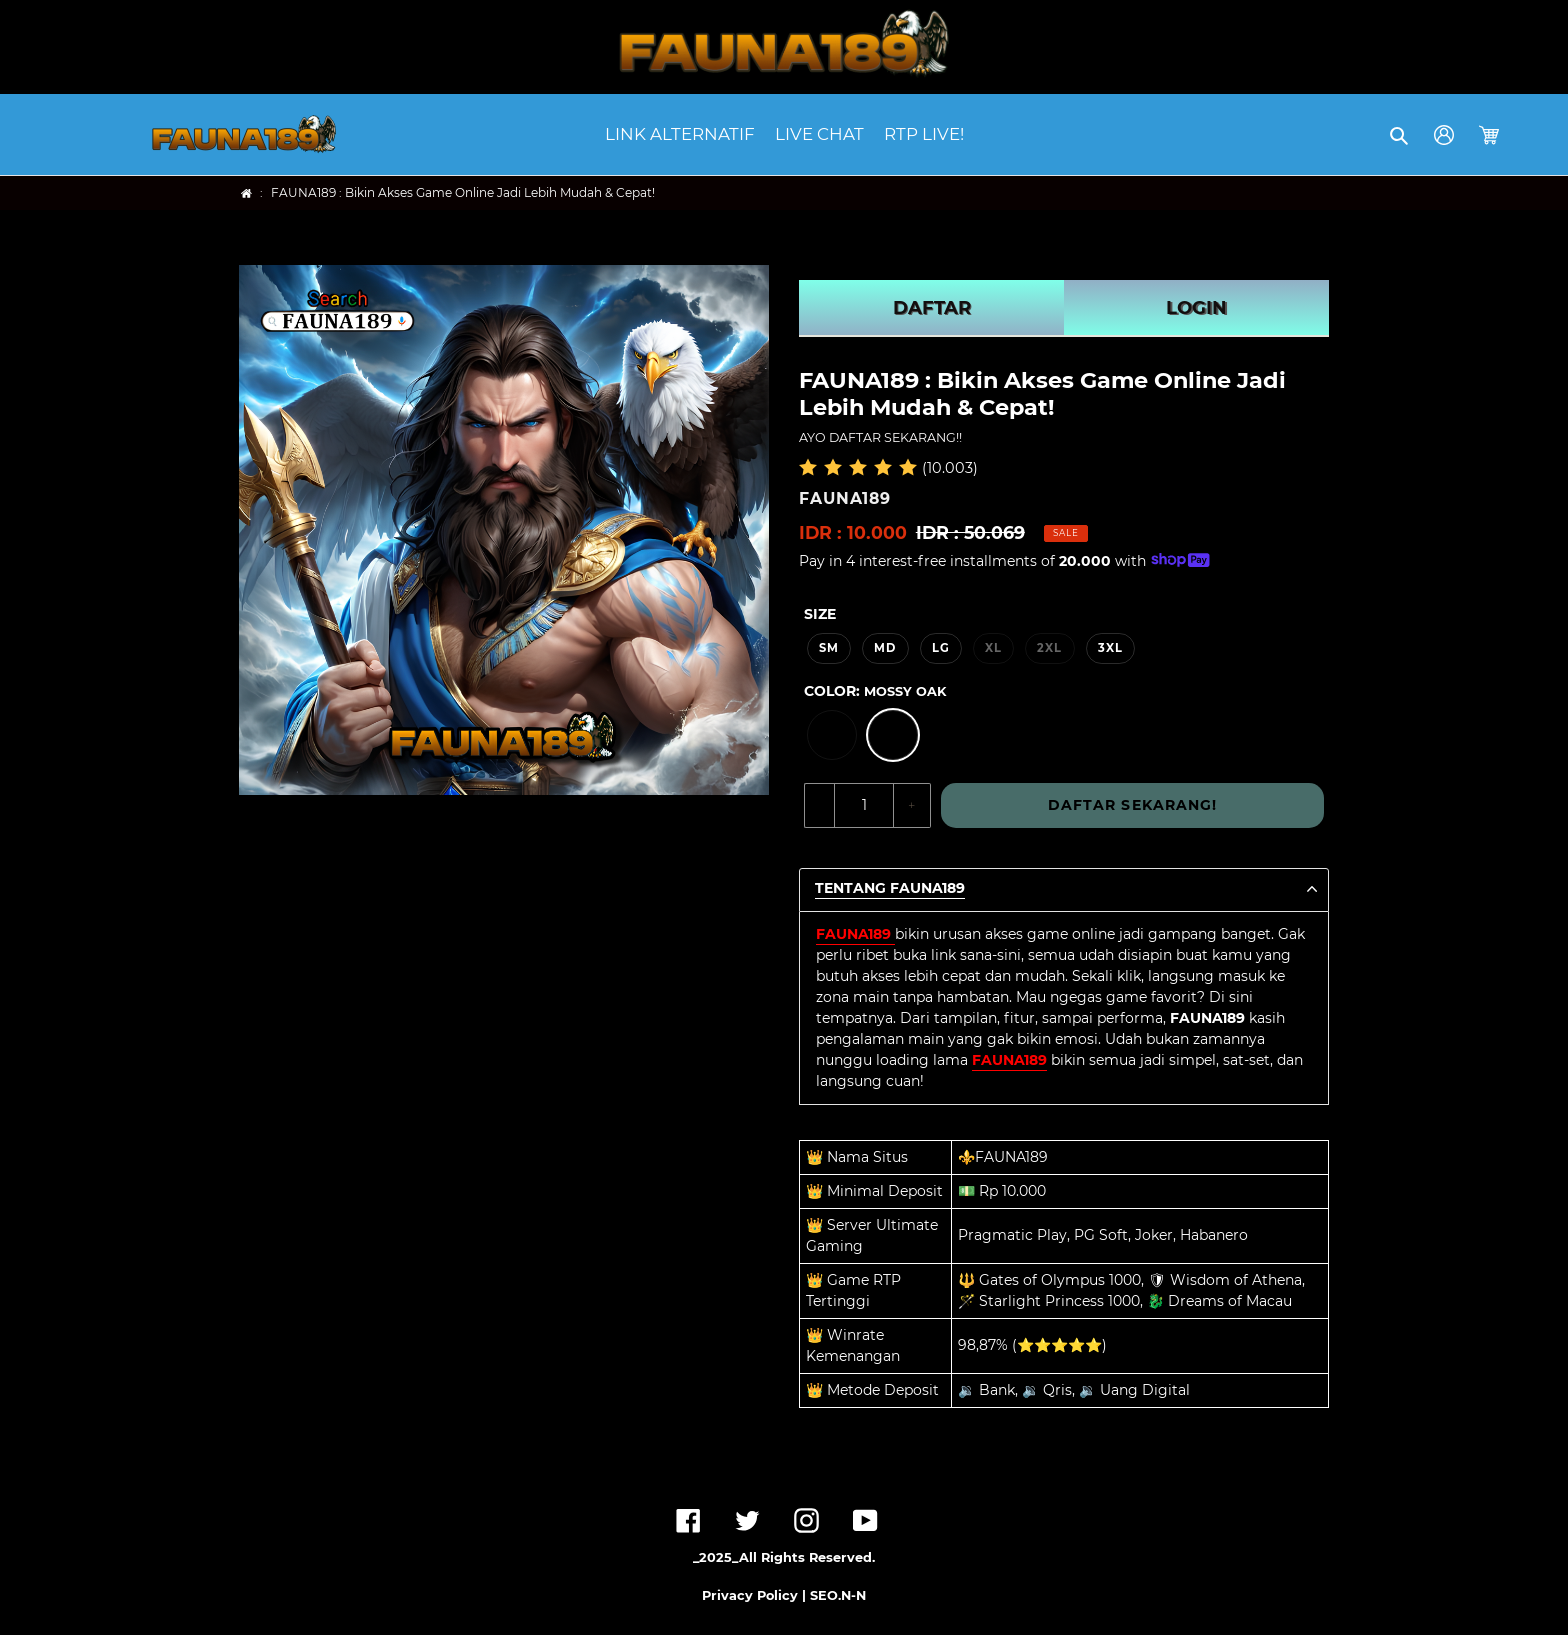 The width and height of the screenshot is (1568, 1635). What do you see at coordinates (820, 614) in the screenshot?
I see `Size` at bounding box center [820, 614].